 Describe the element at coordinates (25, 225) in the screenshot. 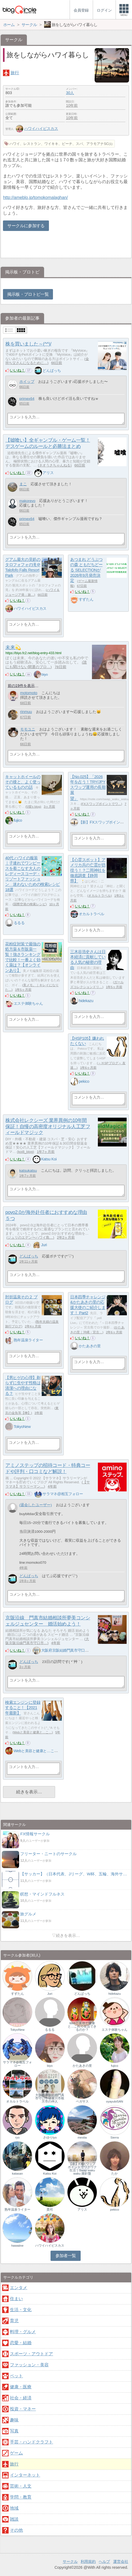

I see `サークルに参加する` at that location.